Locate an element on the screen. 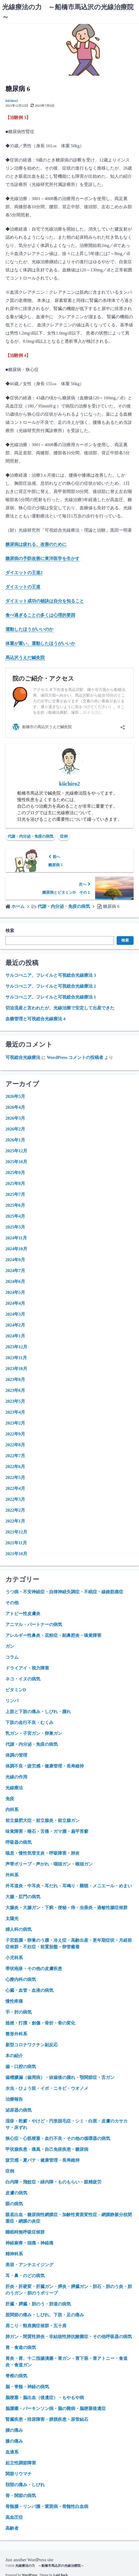  精神科系 is located at coordinates (14, 2254).